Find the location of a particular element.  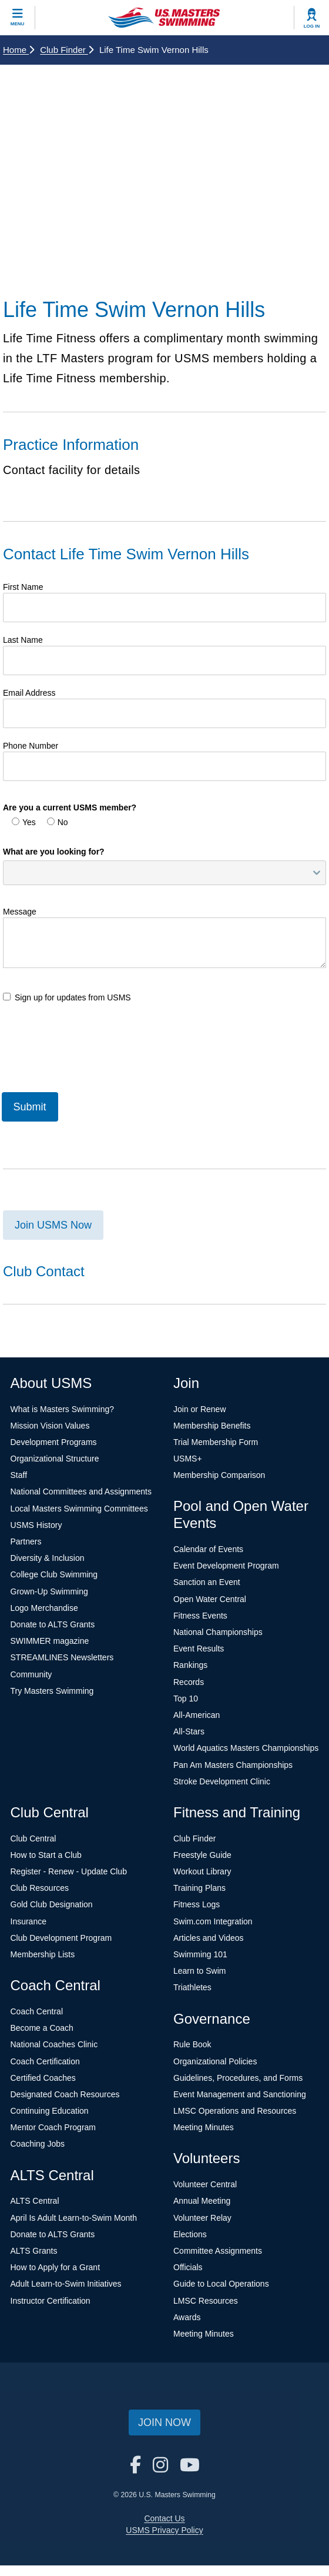

Volunteer Relay is located at coordinates (202, 2218).